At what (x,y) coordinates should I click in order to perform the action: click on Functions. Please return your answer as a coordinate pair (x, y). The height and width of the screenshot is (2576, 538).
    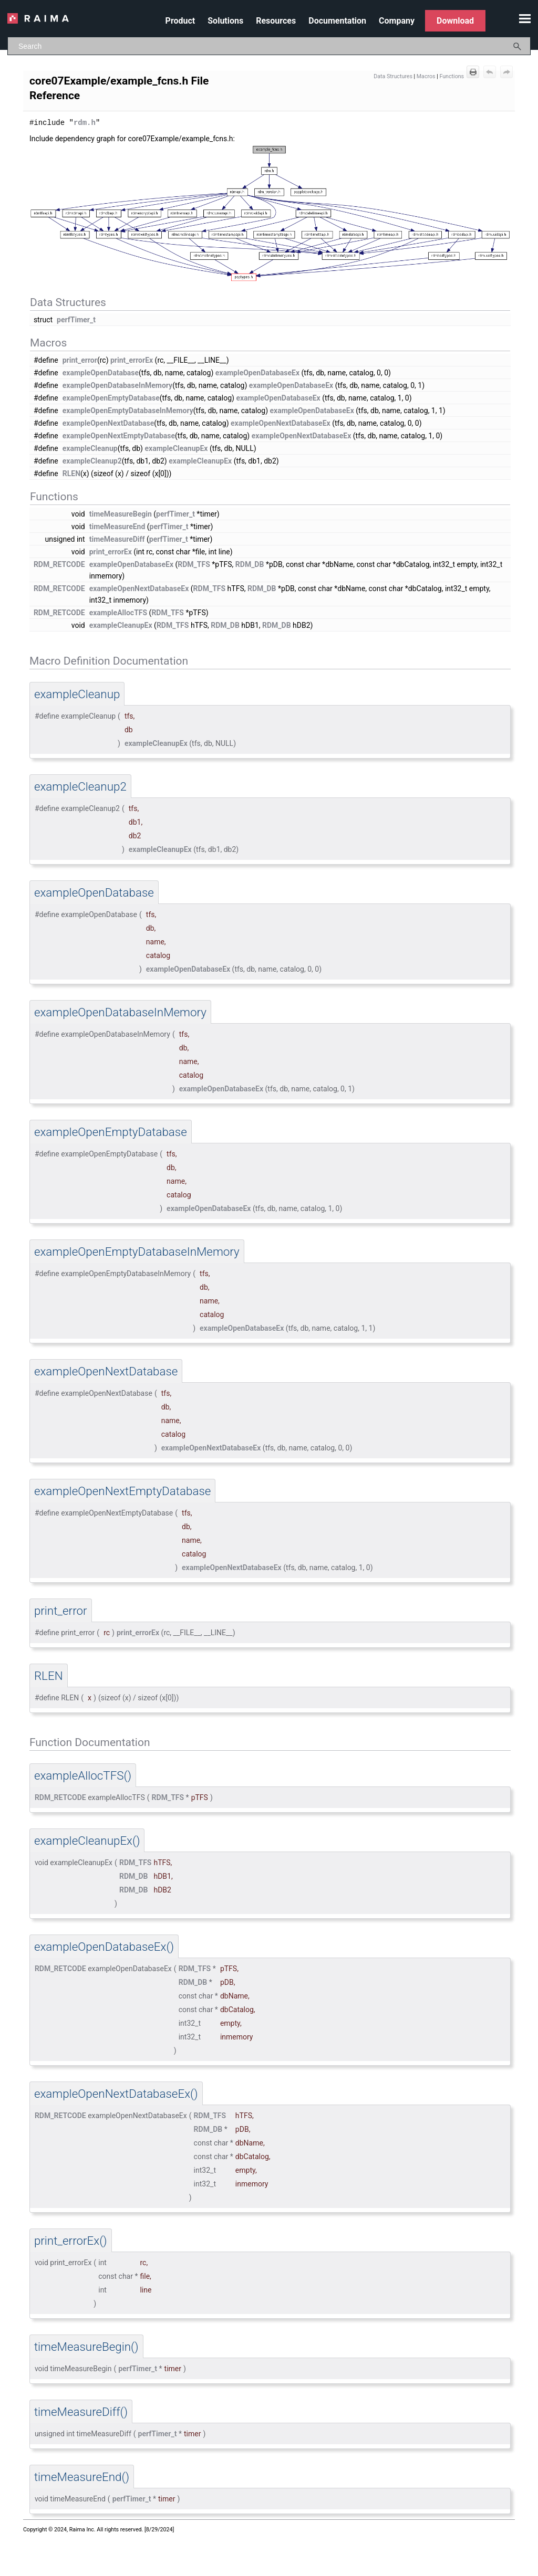
    Looking at the image, I should click on (451, 76).